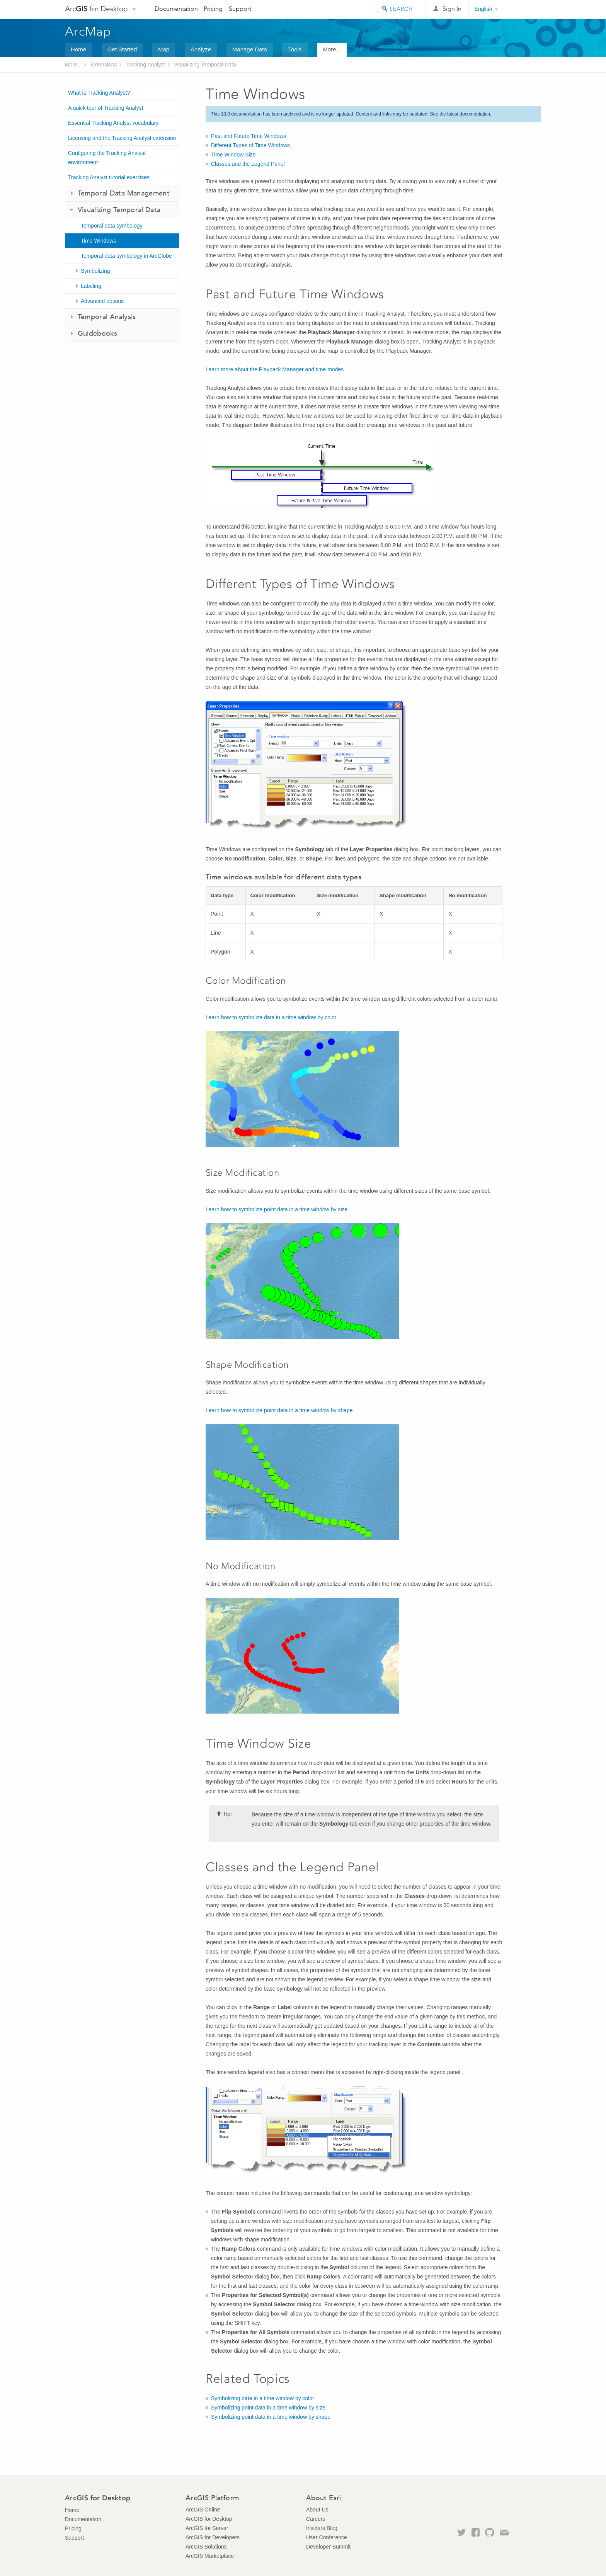  I want to click on Past and Future Time Windows, so click(248, 136).